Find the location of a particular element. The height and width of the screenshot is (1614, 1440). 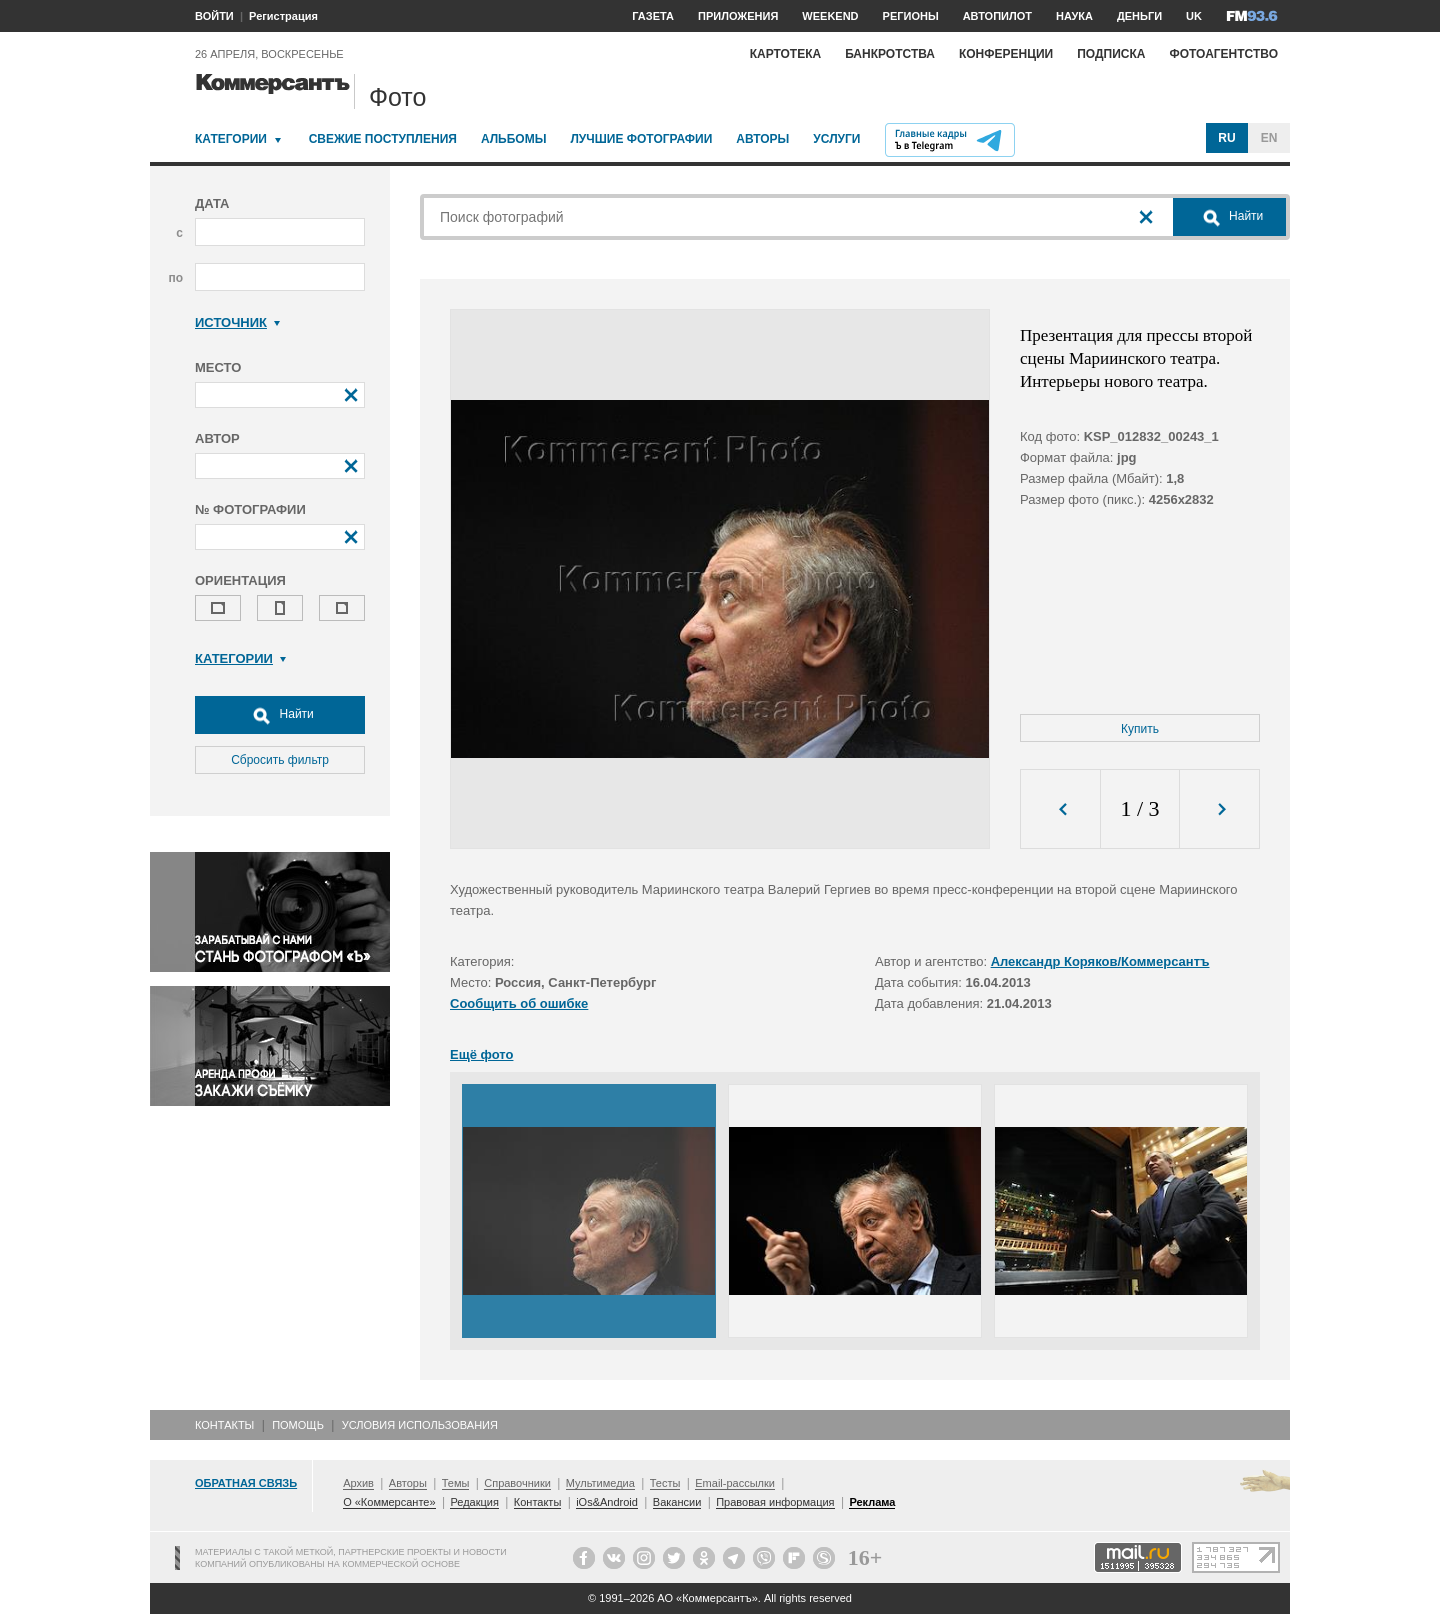

О «Коммерсанте» is located at coordinates (389, 1502).